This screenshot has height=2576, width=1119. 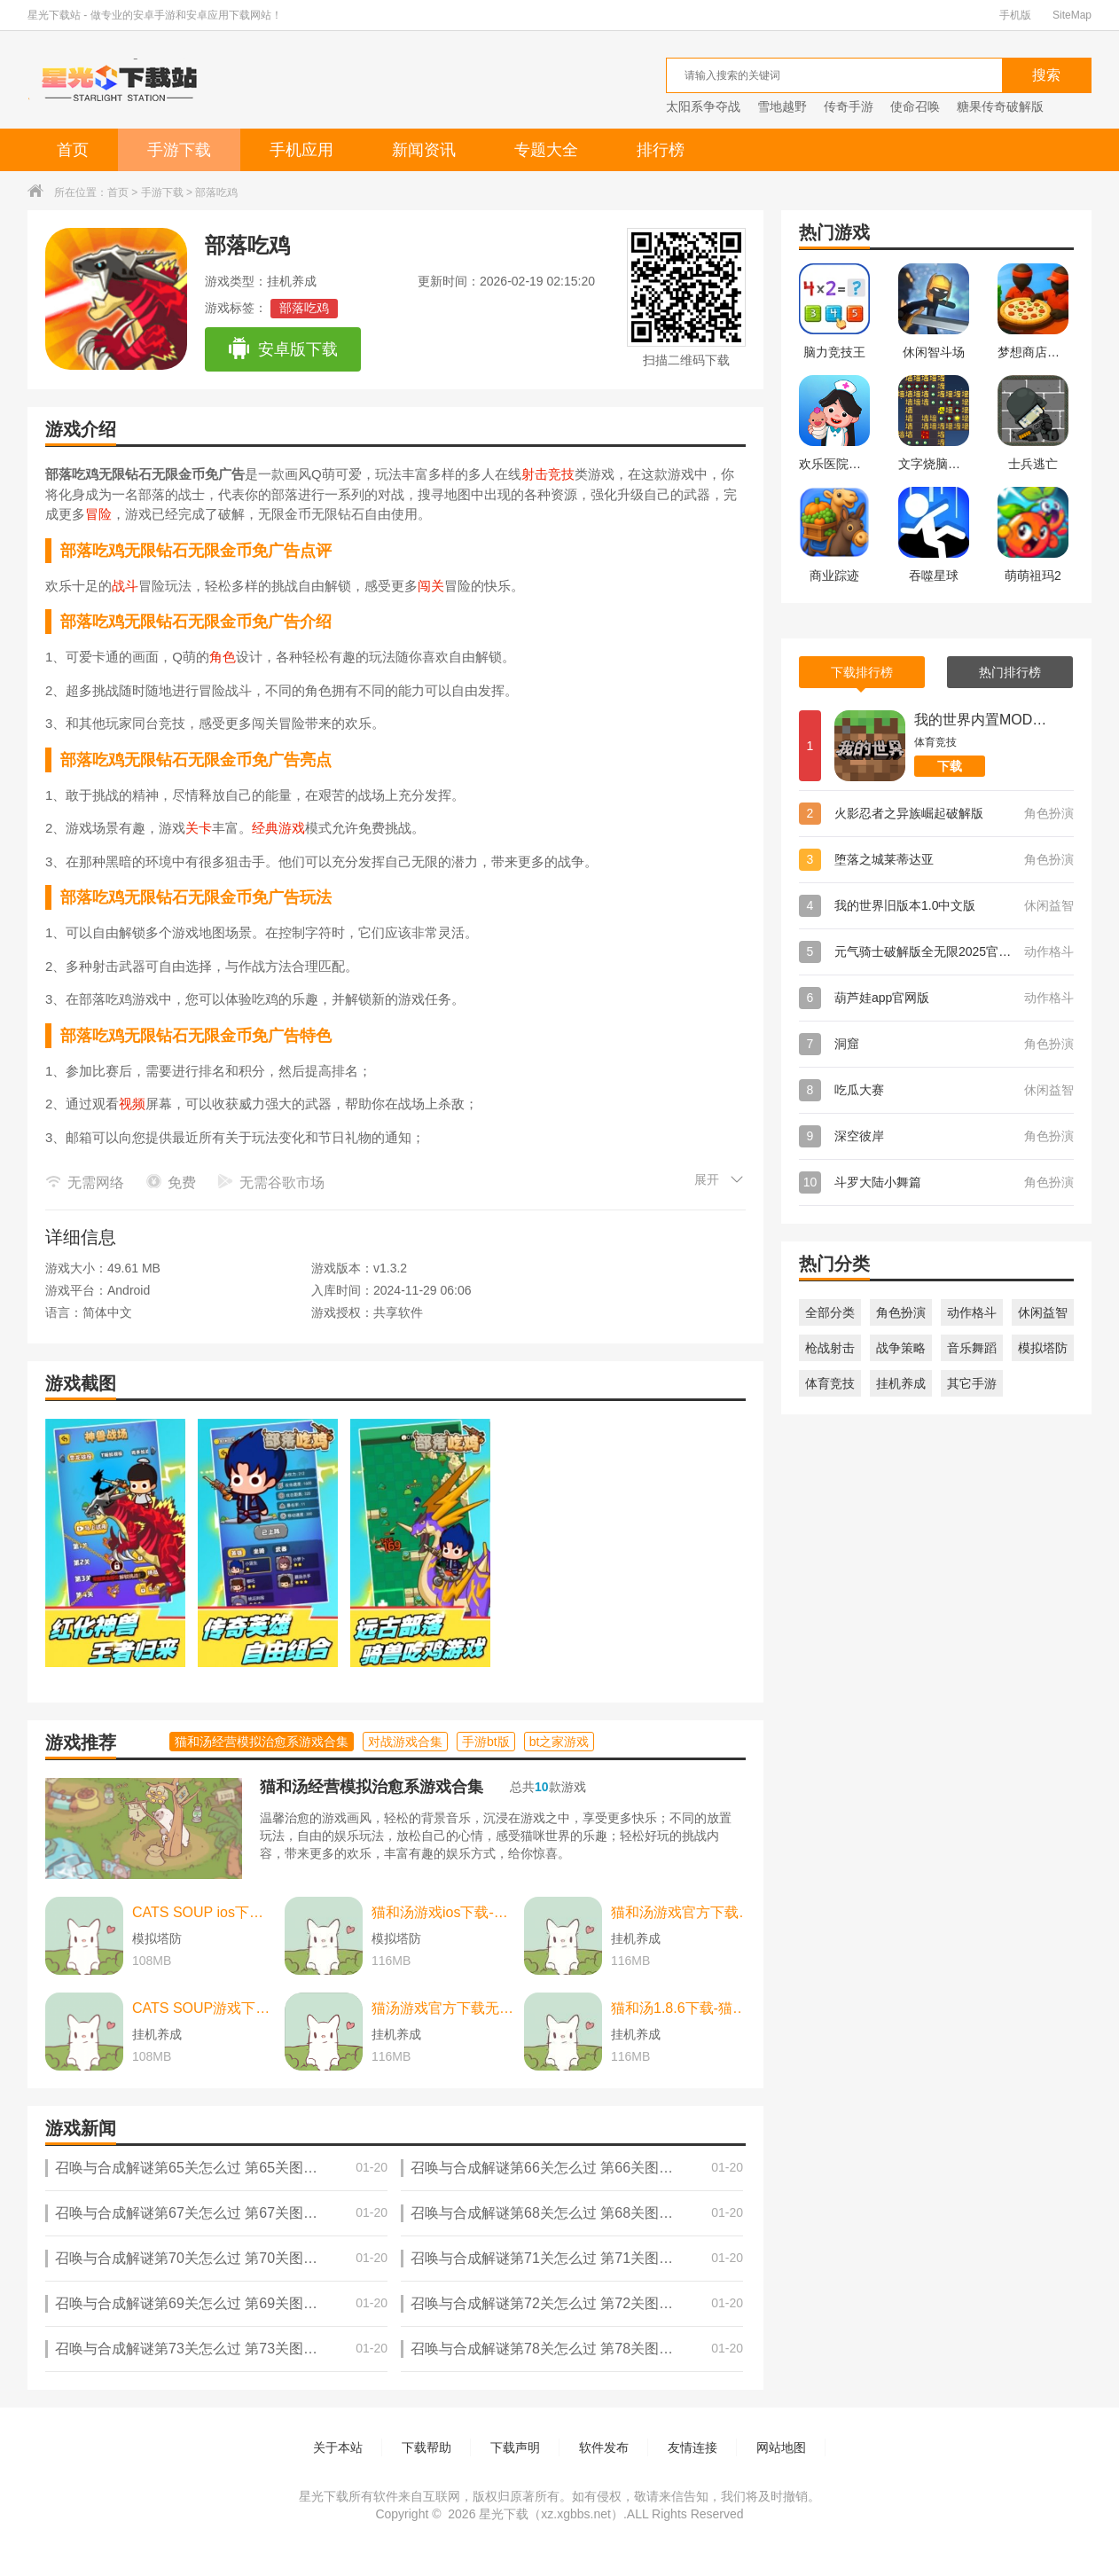 What do you see at coordinates (830, 1383) in the screenshot?
I see `体育竞技` at bounding box center [830, 1383].